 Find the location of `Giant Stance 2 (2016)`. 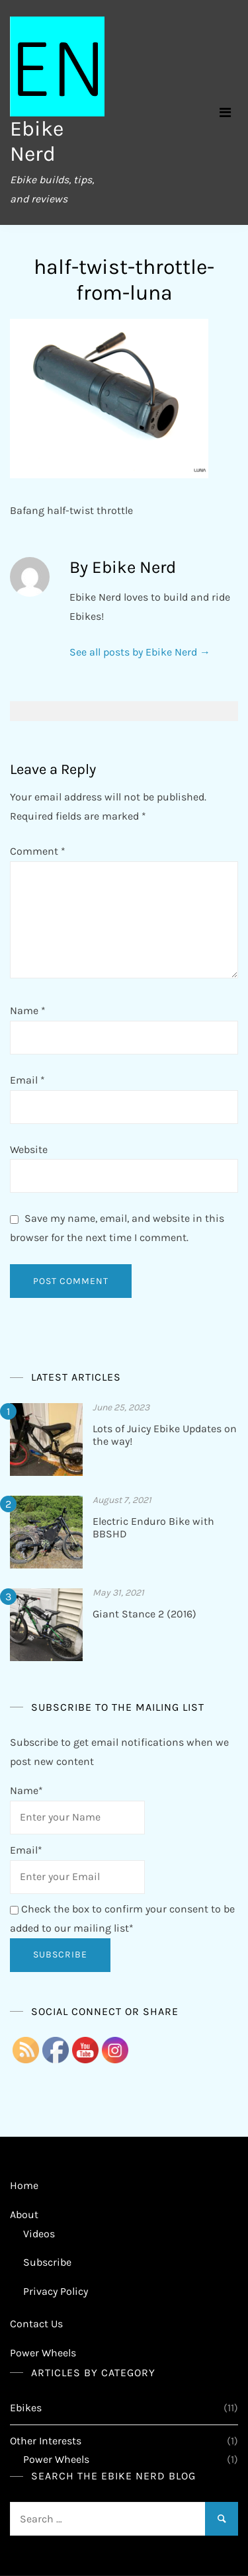

Giant Stance 2 (2016) is located at coordinates (144, 1614).